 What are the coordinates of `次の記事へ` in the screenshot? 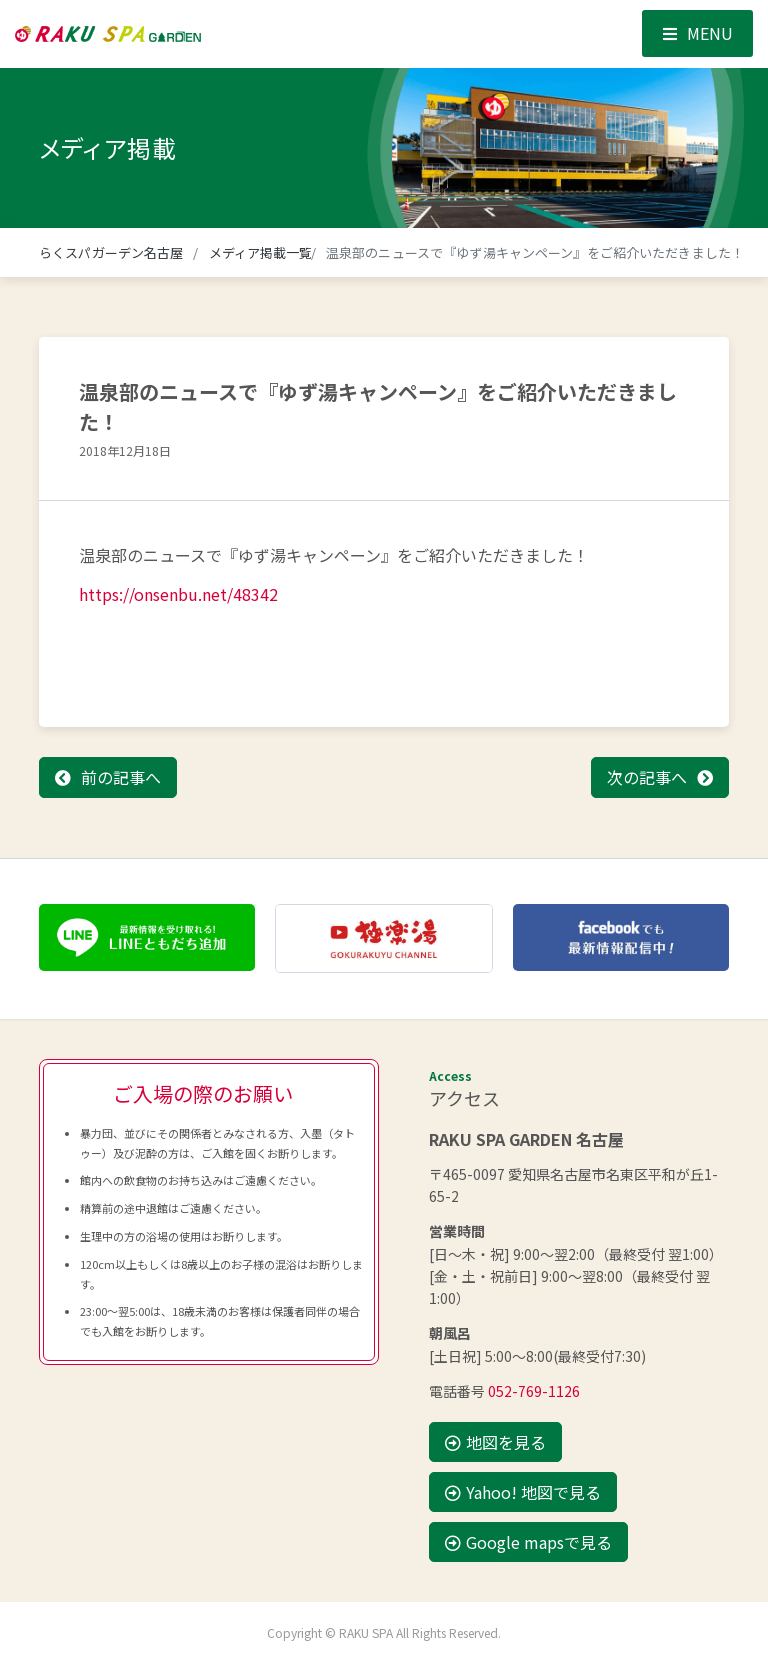 It's located at (647, 777).